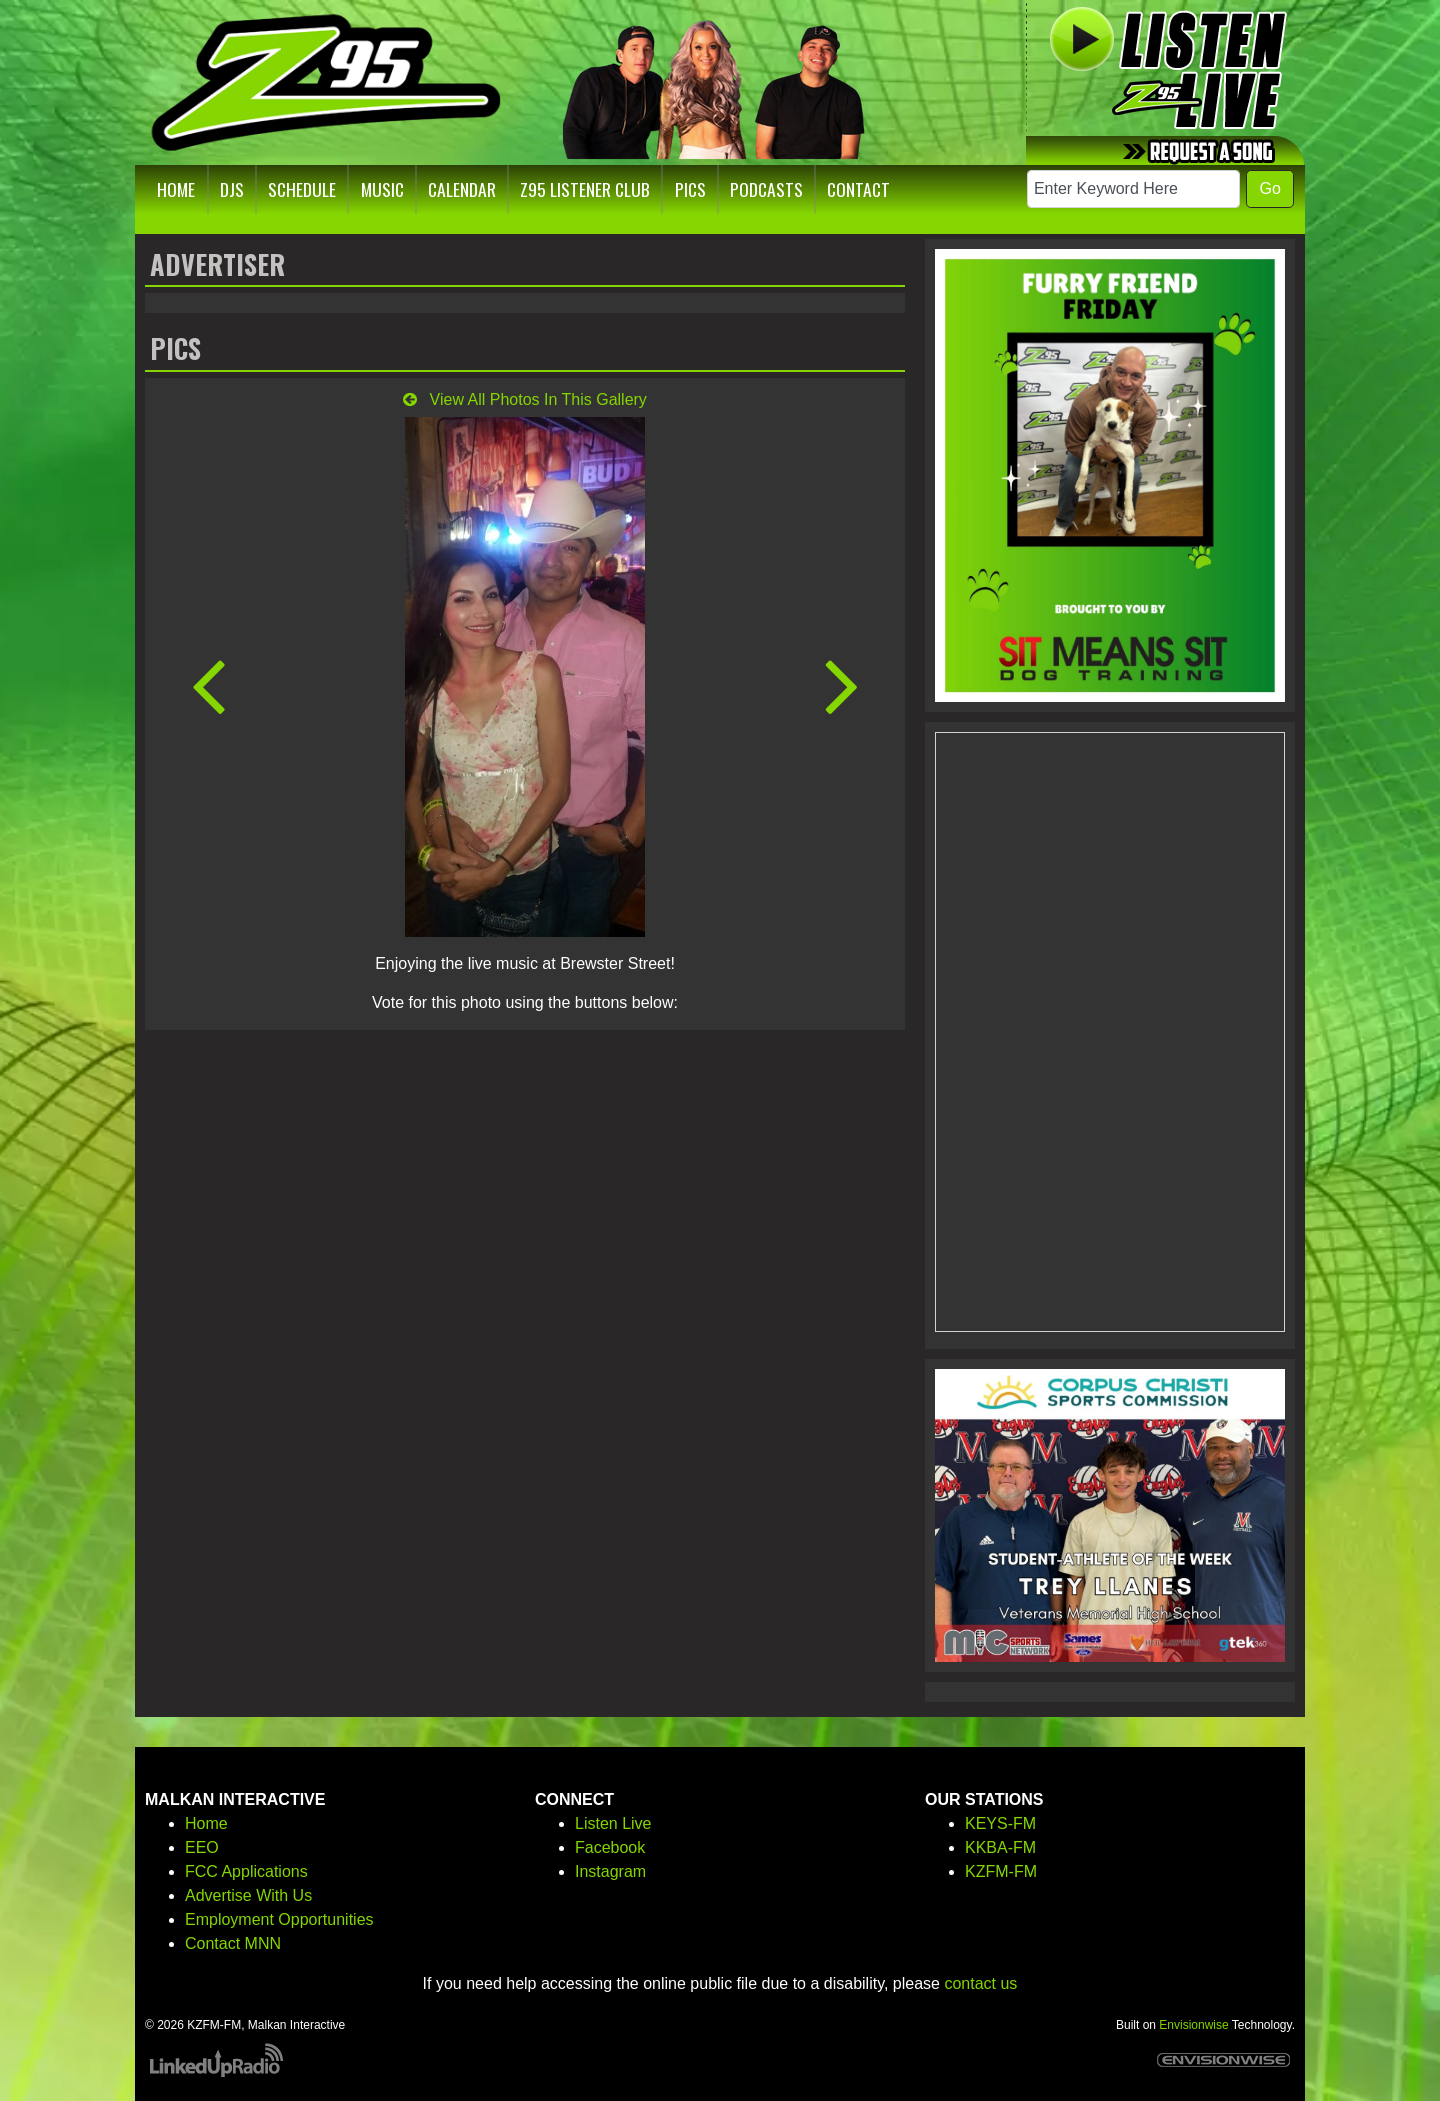  Describe the element at coordinates (585, 189) in the screenshot. I see `Z95 Listener Club [button]` at that location.